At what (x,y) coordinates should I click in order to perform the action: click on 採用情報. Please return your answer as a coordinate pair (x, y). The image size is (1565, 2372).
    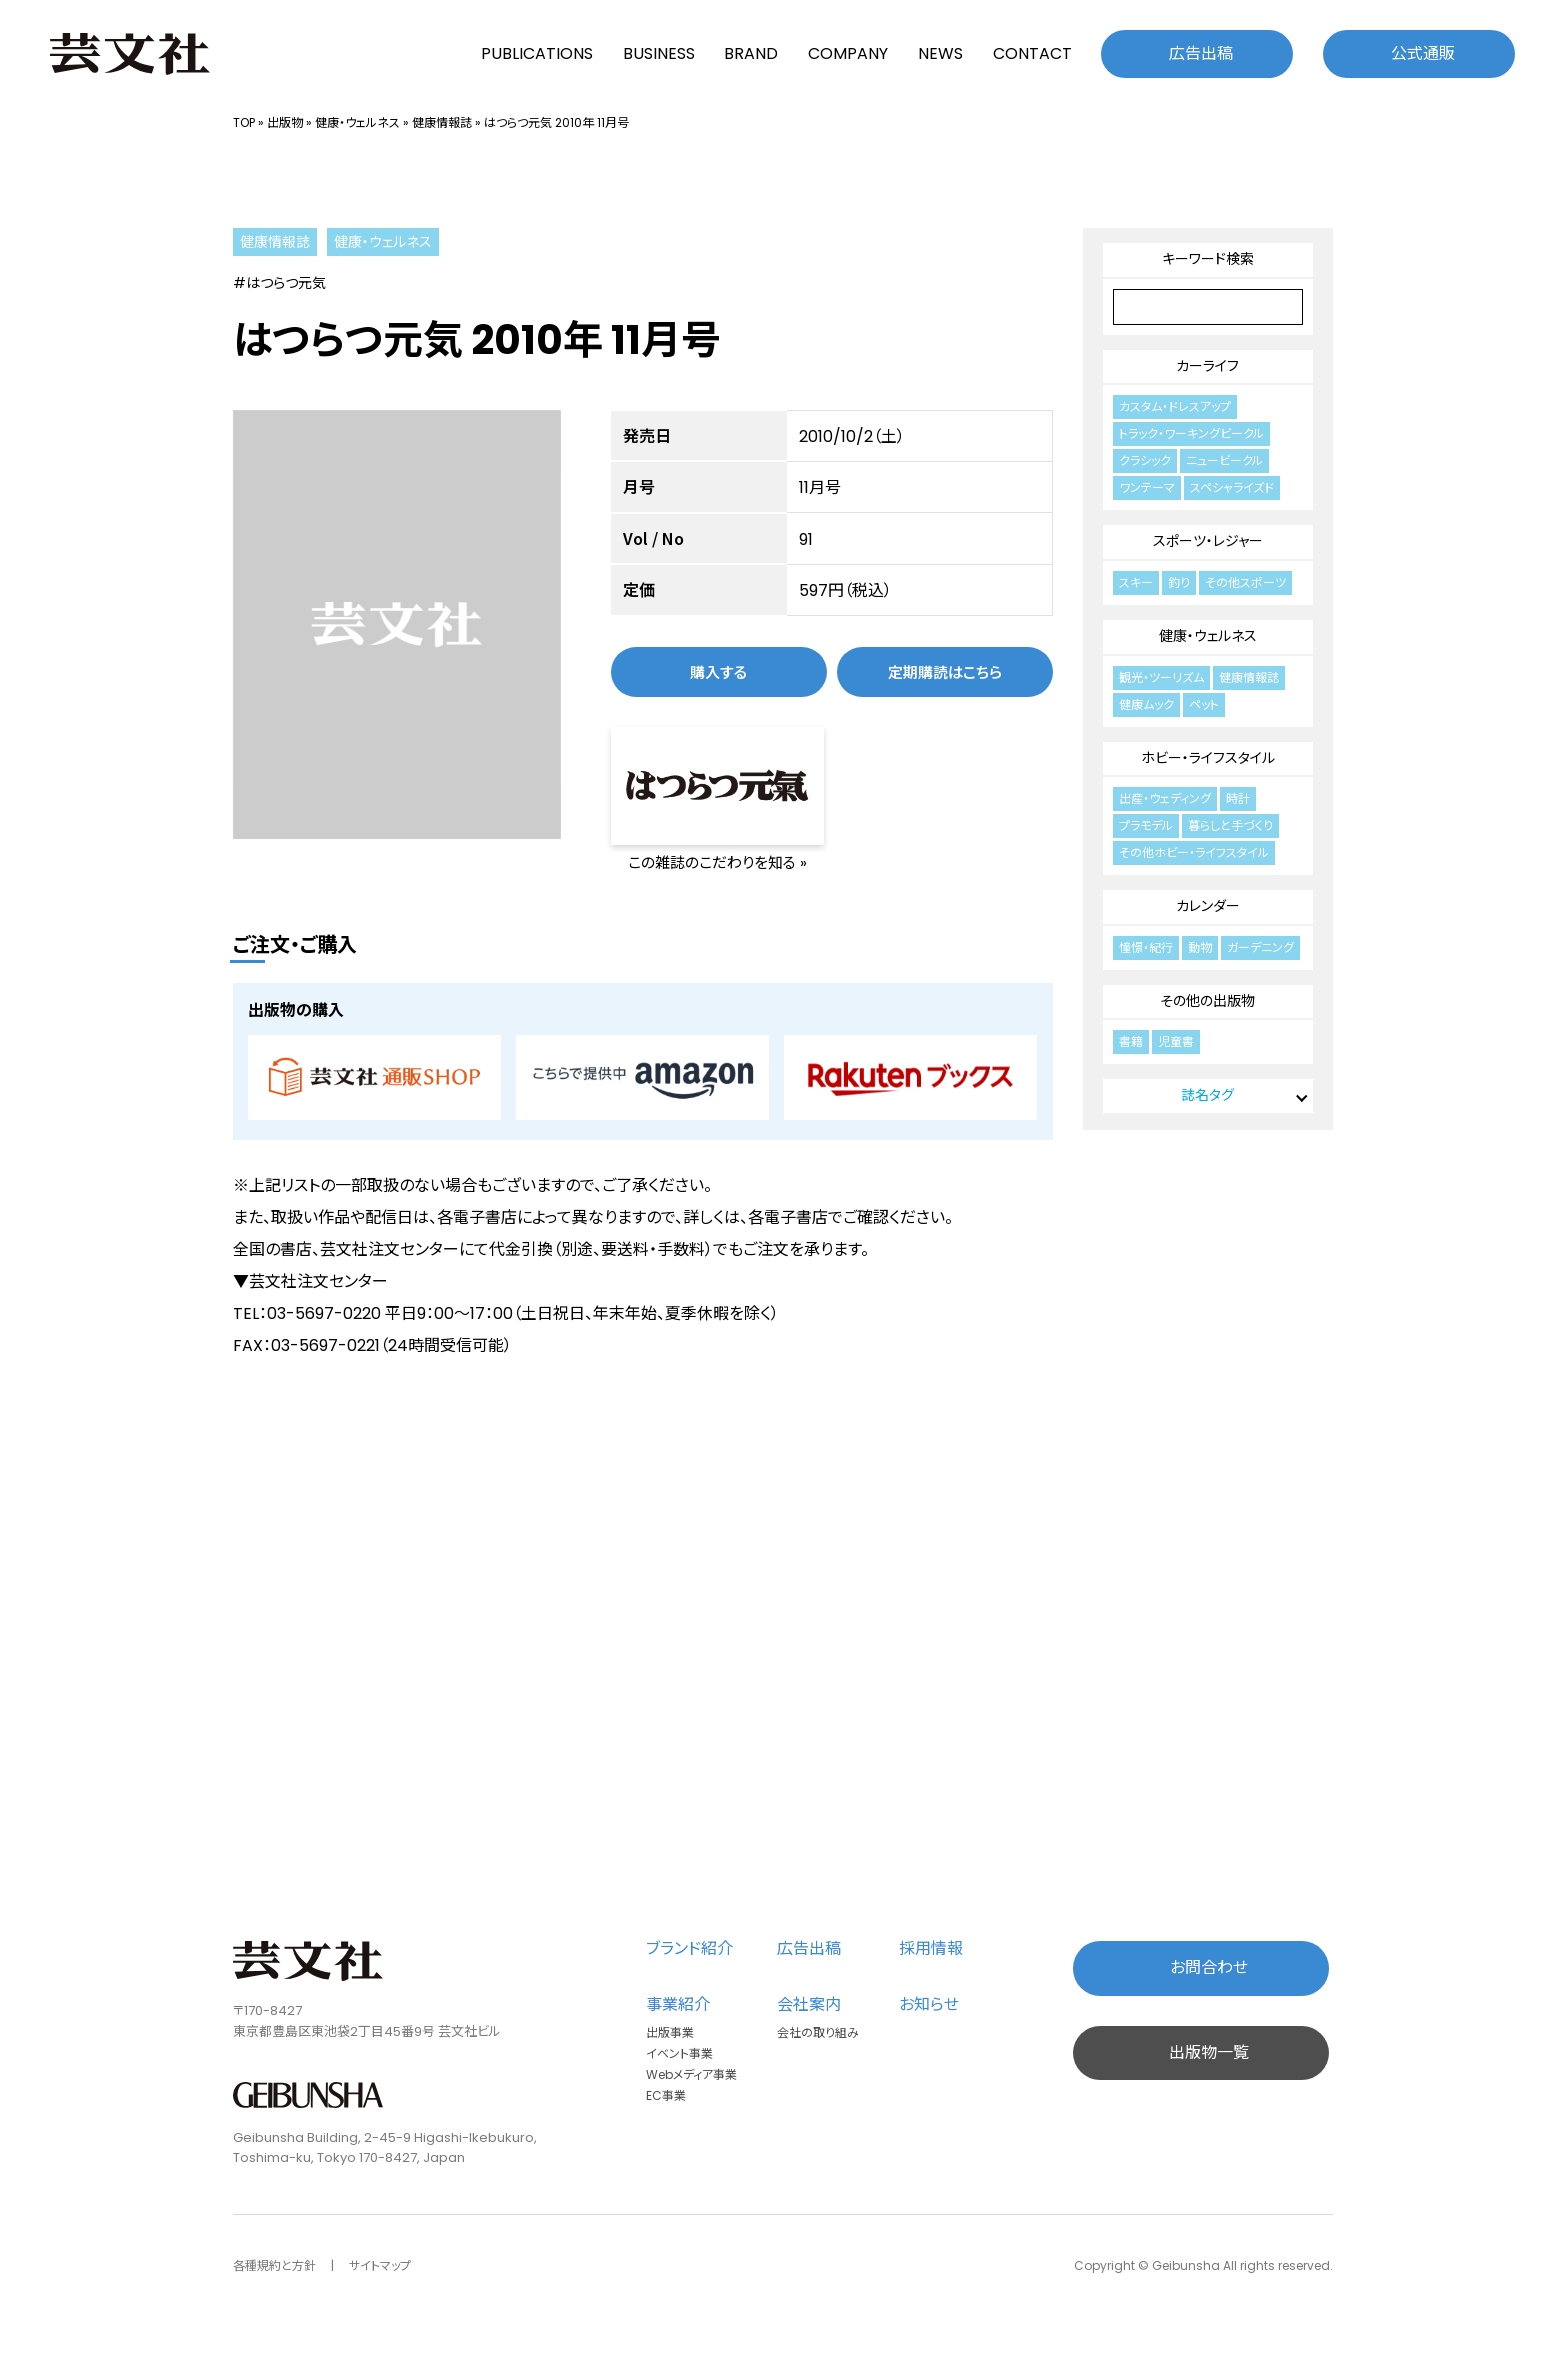
    Looking at the image, I should click on (931, 1948).